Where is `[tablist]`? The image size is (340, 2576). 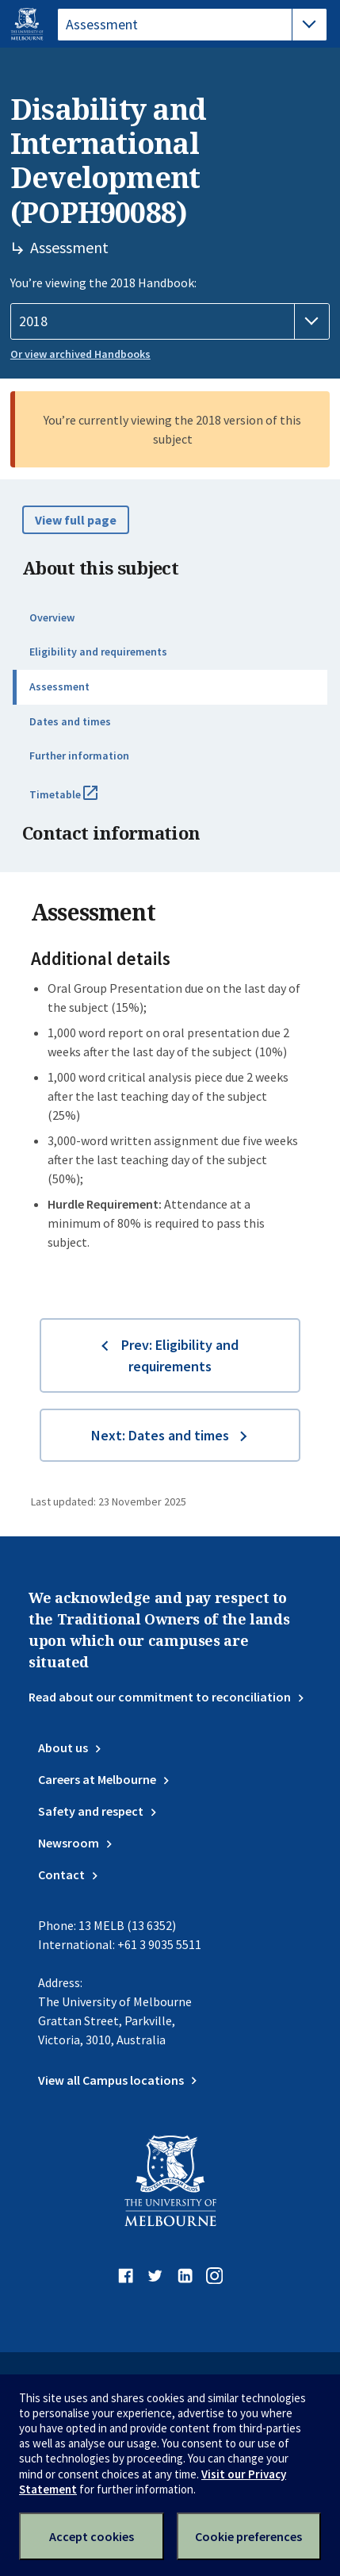 [tablist] is located at coordinates (192, 24).